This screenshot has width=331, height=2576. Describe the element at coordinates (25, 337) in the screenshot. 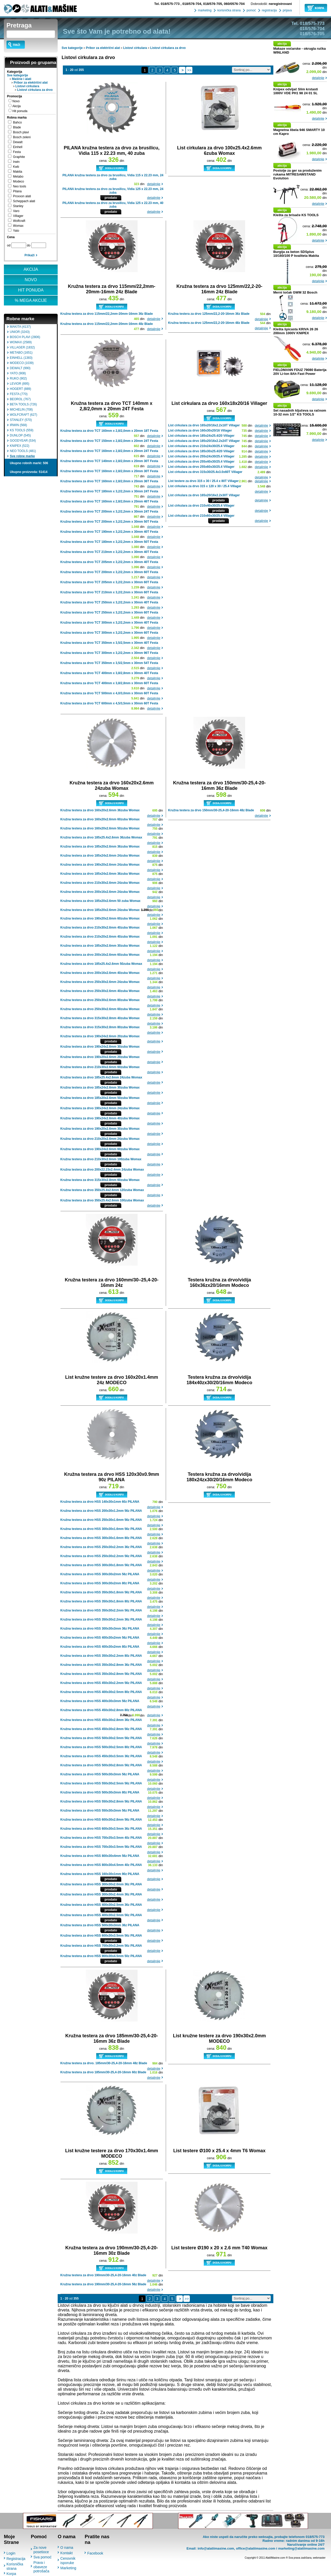

I see `BOSCH PLAVI (2806)` at that location.